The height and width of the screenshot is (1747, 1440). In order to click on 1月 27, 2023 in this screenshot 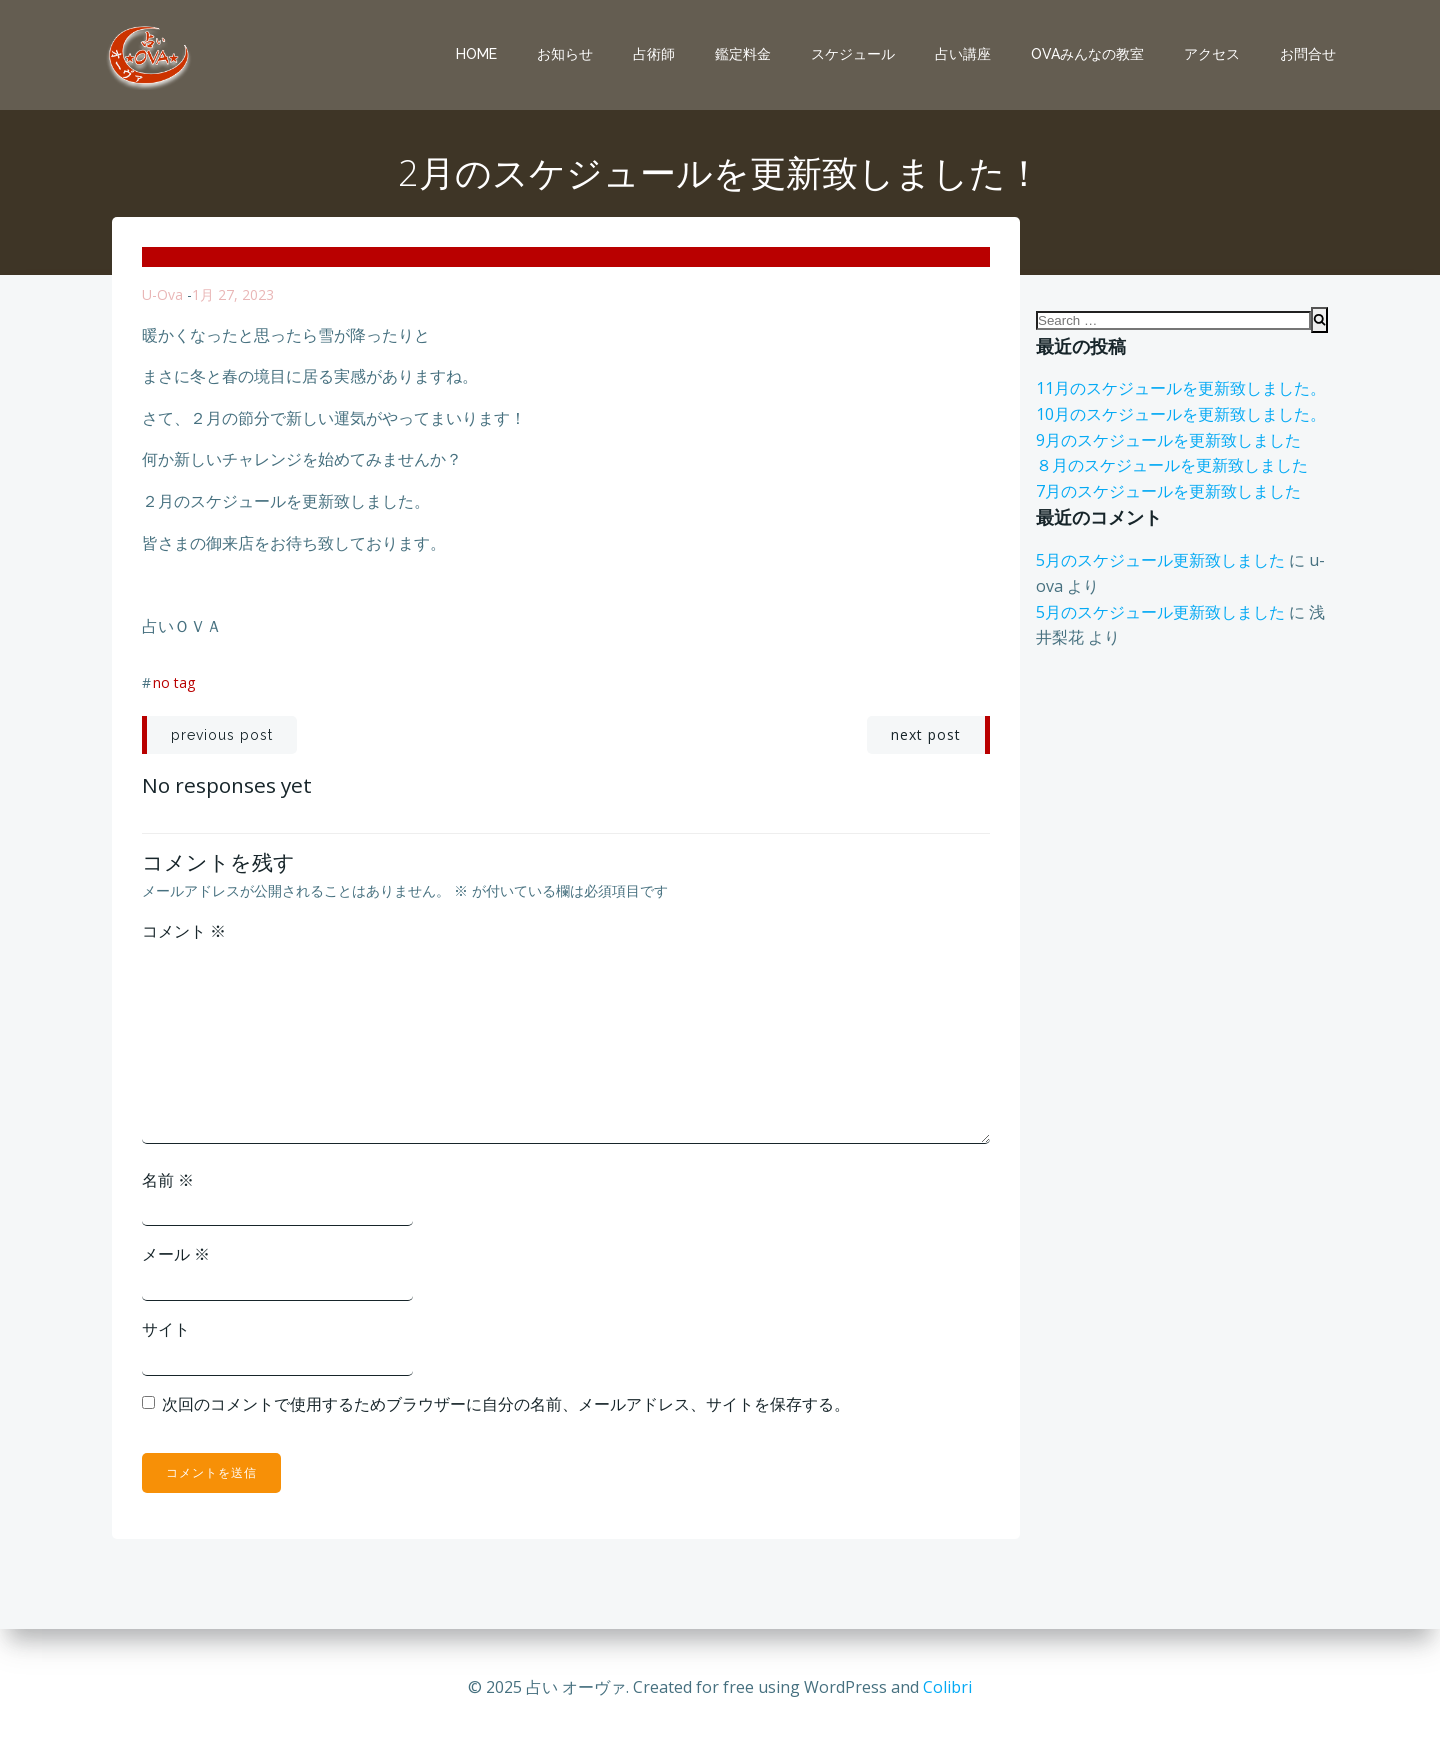, I will do `click(233, 294)`.